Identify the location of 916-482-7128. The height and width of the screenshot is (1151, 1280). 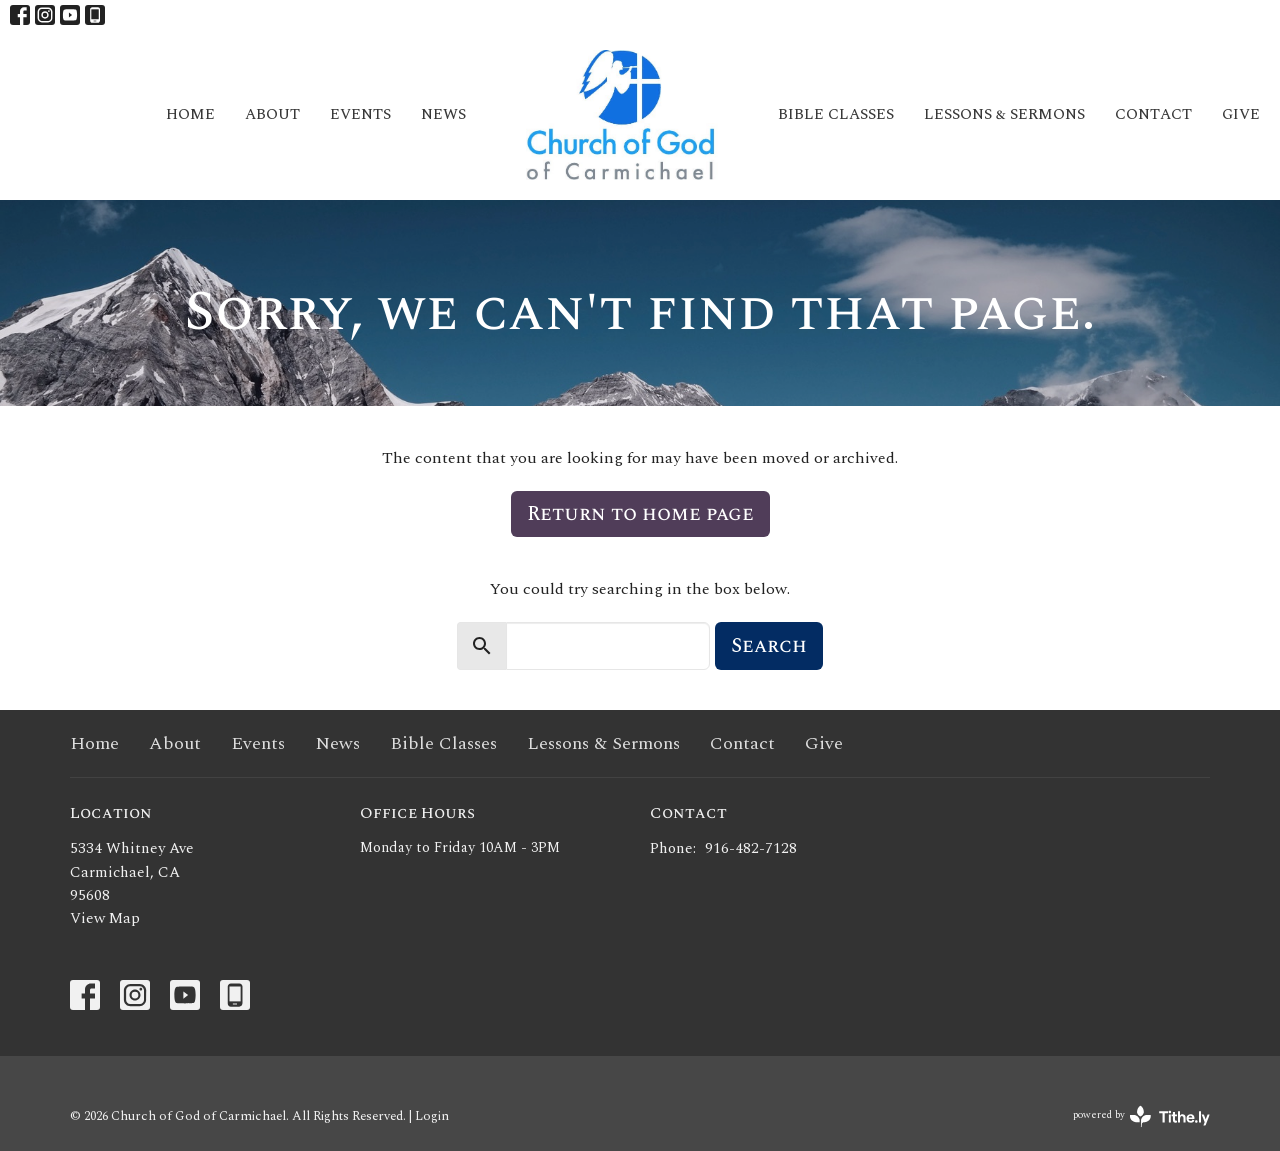
(751, 848).